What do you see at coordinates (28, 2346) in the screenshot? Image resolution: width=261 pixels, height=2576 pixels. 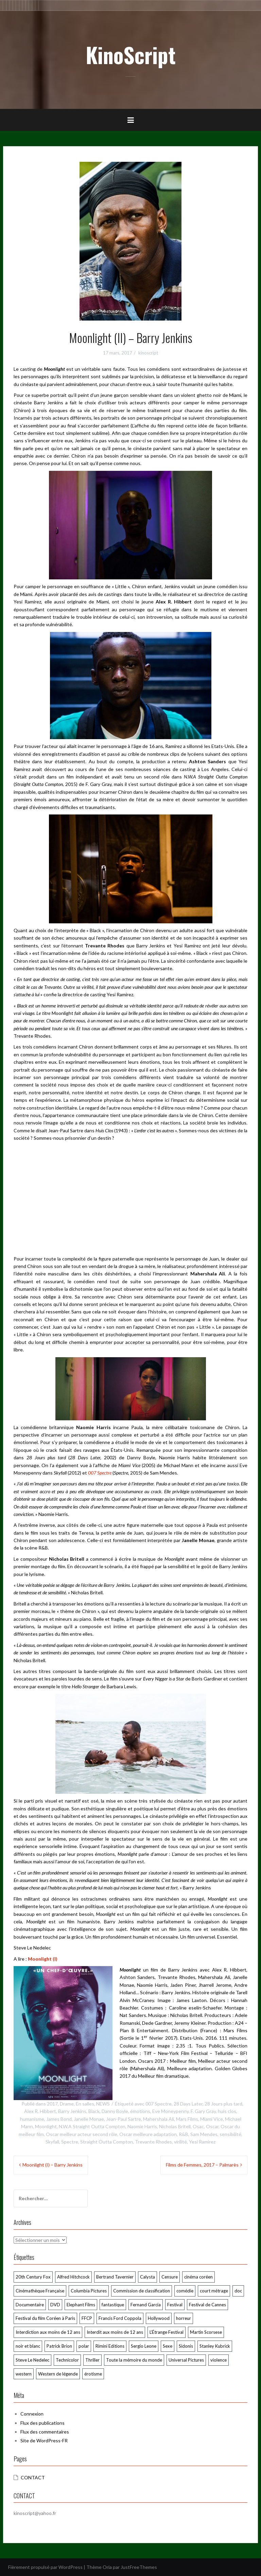 I see `noir et blanc [noir et blanc (58 éléments)]` at bounding box center [28, 2346].